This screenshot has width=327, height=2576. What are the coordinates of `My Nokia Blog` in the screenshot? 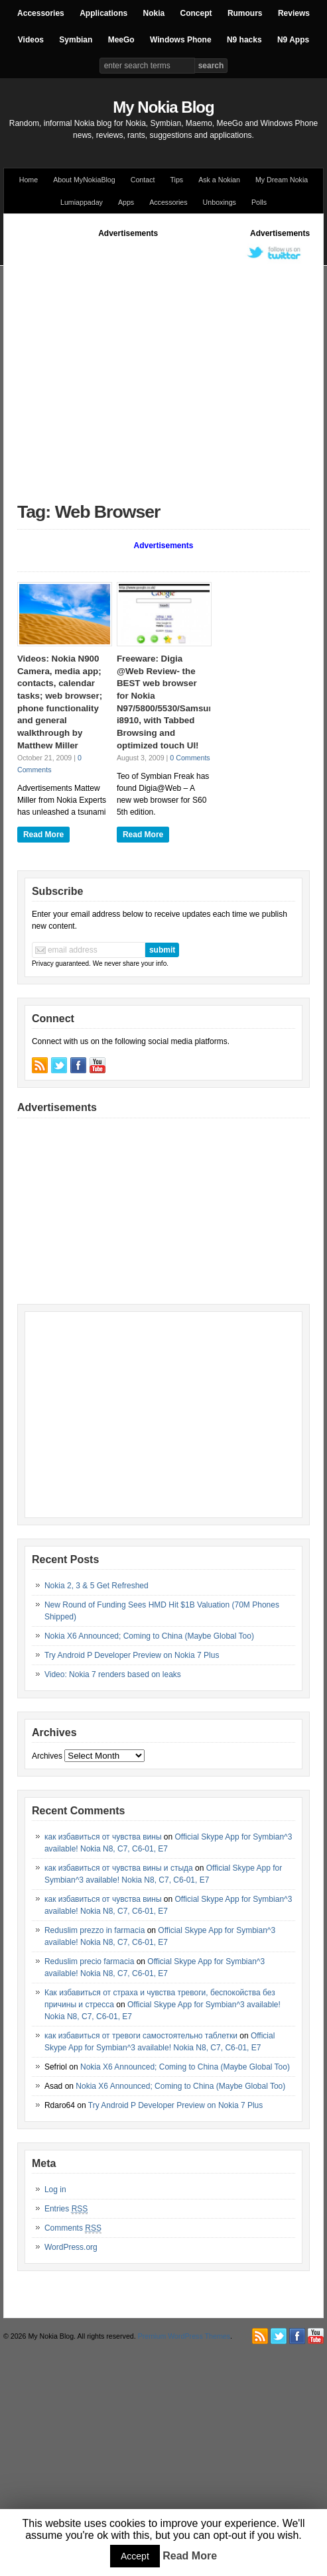 It's located at (163, 107).